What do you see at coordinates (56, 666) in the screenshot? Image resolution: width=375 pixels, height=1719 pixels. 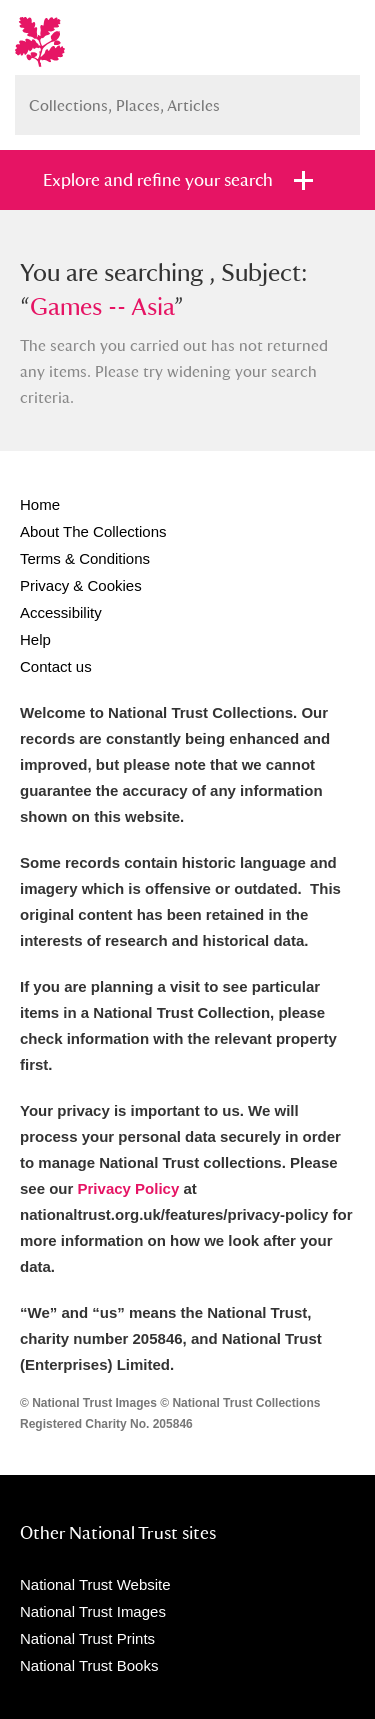 I see `Contact us` at bounding box center [56, 666].